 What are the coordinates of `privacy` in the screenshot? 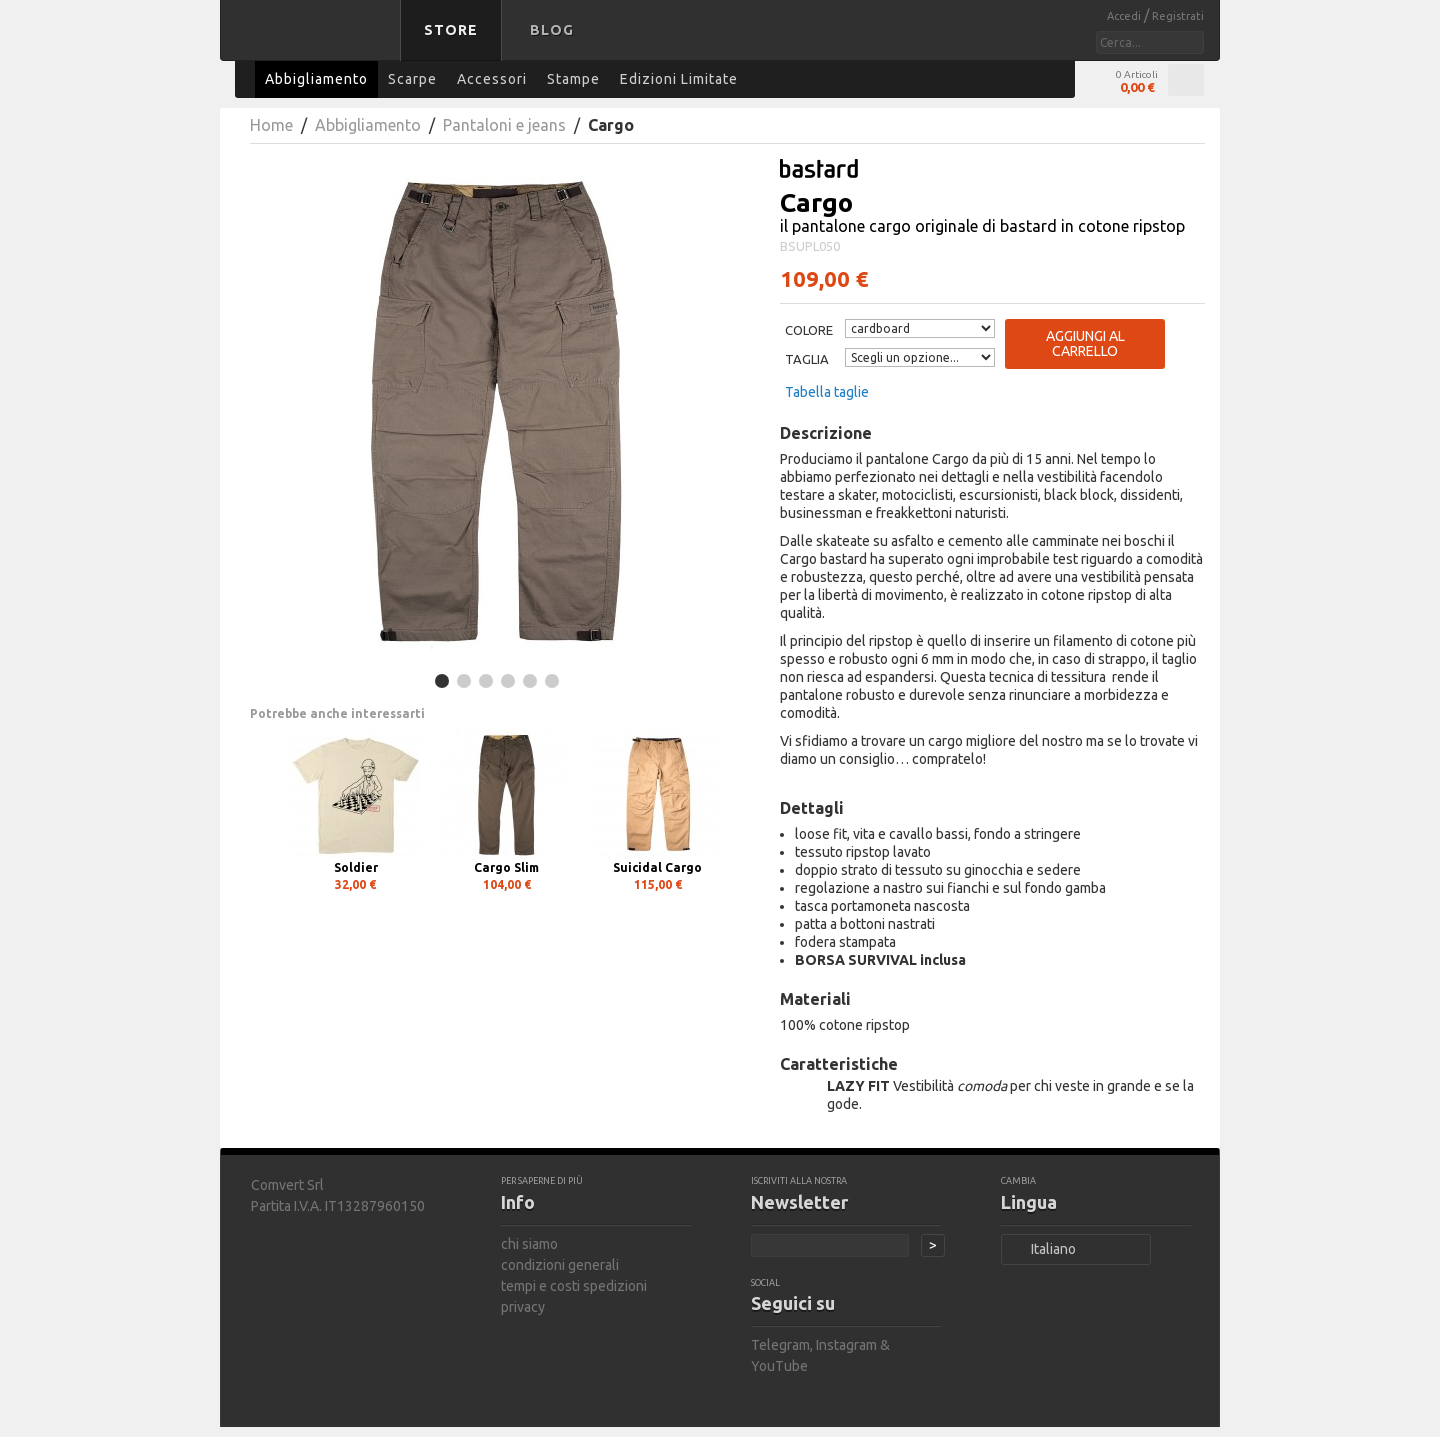 It's located at (523, 1307).